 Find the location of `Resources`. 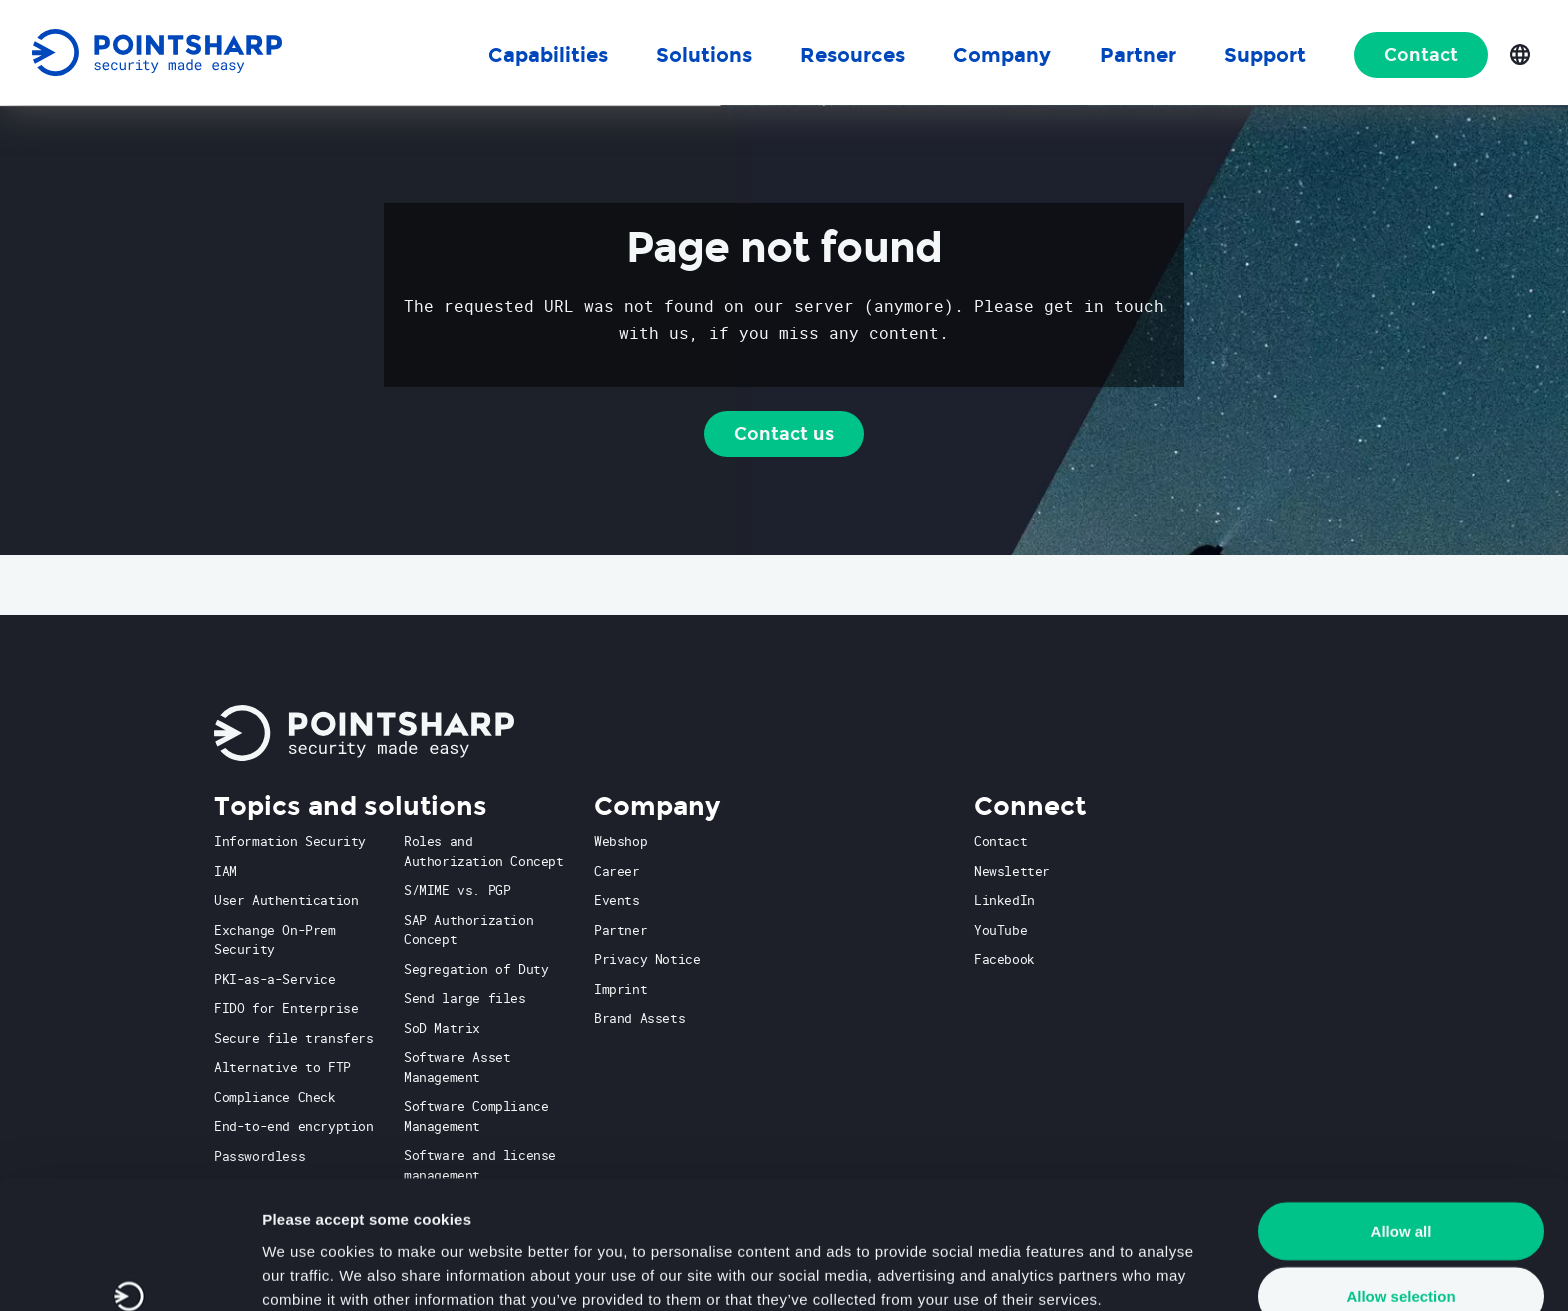

Resources is located at coordinates (852, 55).